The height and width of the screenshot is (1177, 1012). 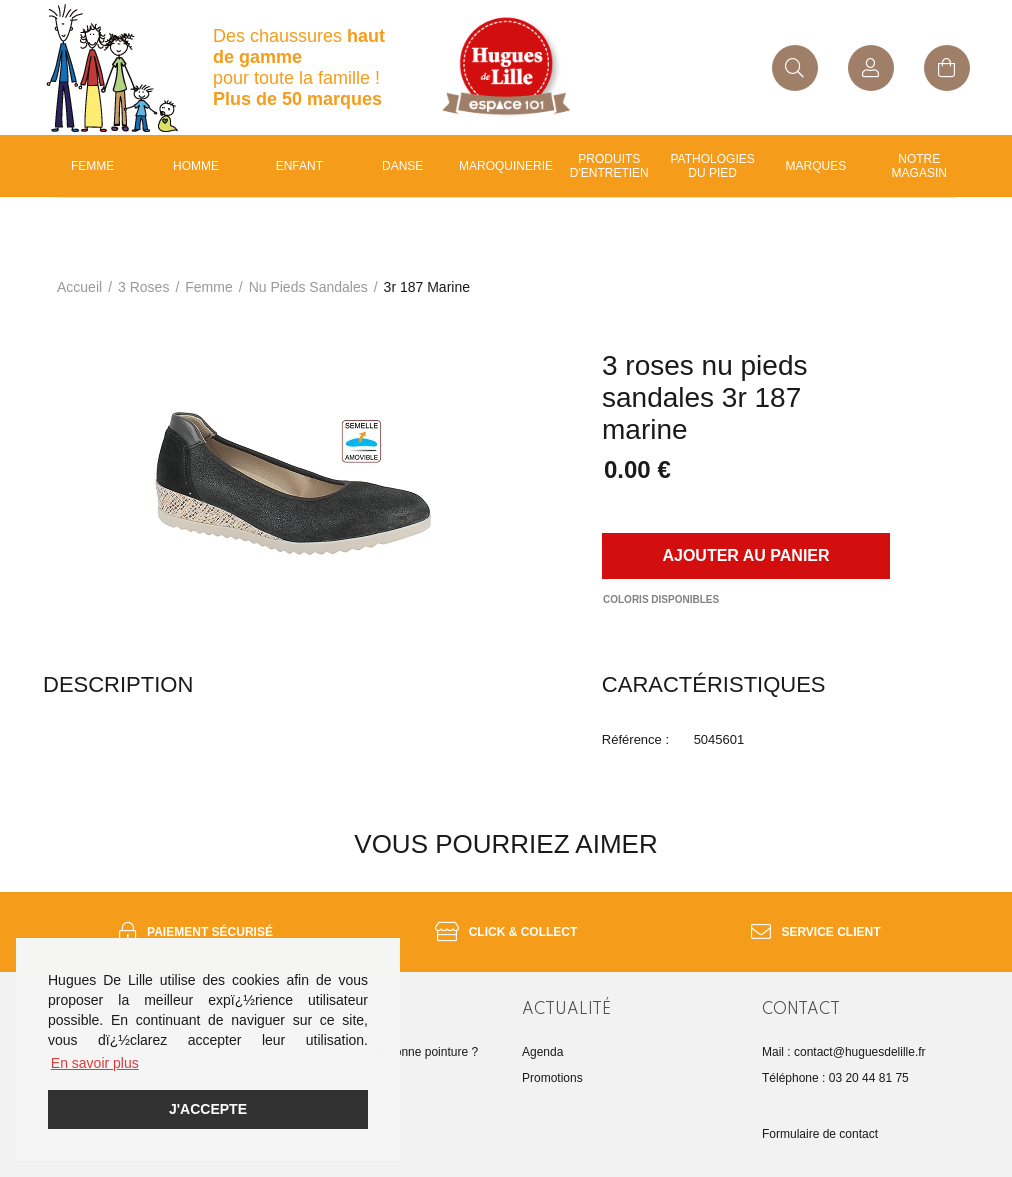 What do you see at coordinates (196, 166) in the screenshot?
I see `Homme` at bounding box center [196, 166].